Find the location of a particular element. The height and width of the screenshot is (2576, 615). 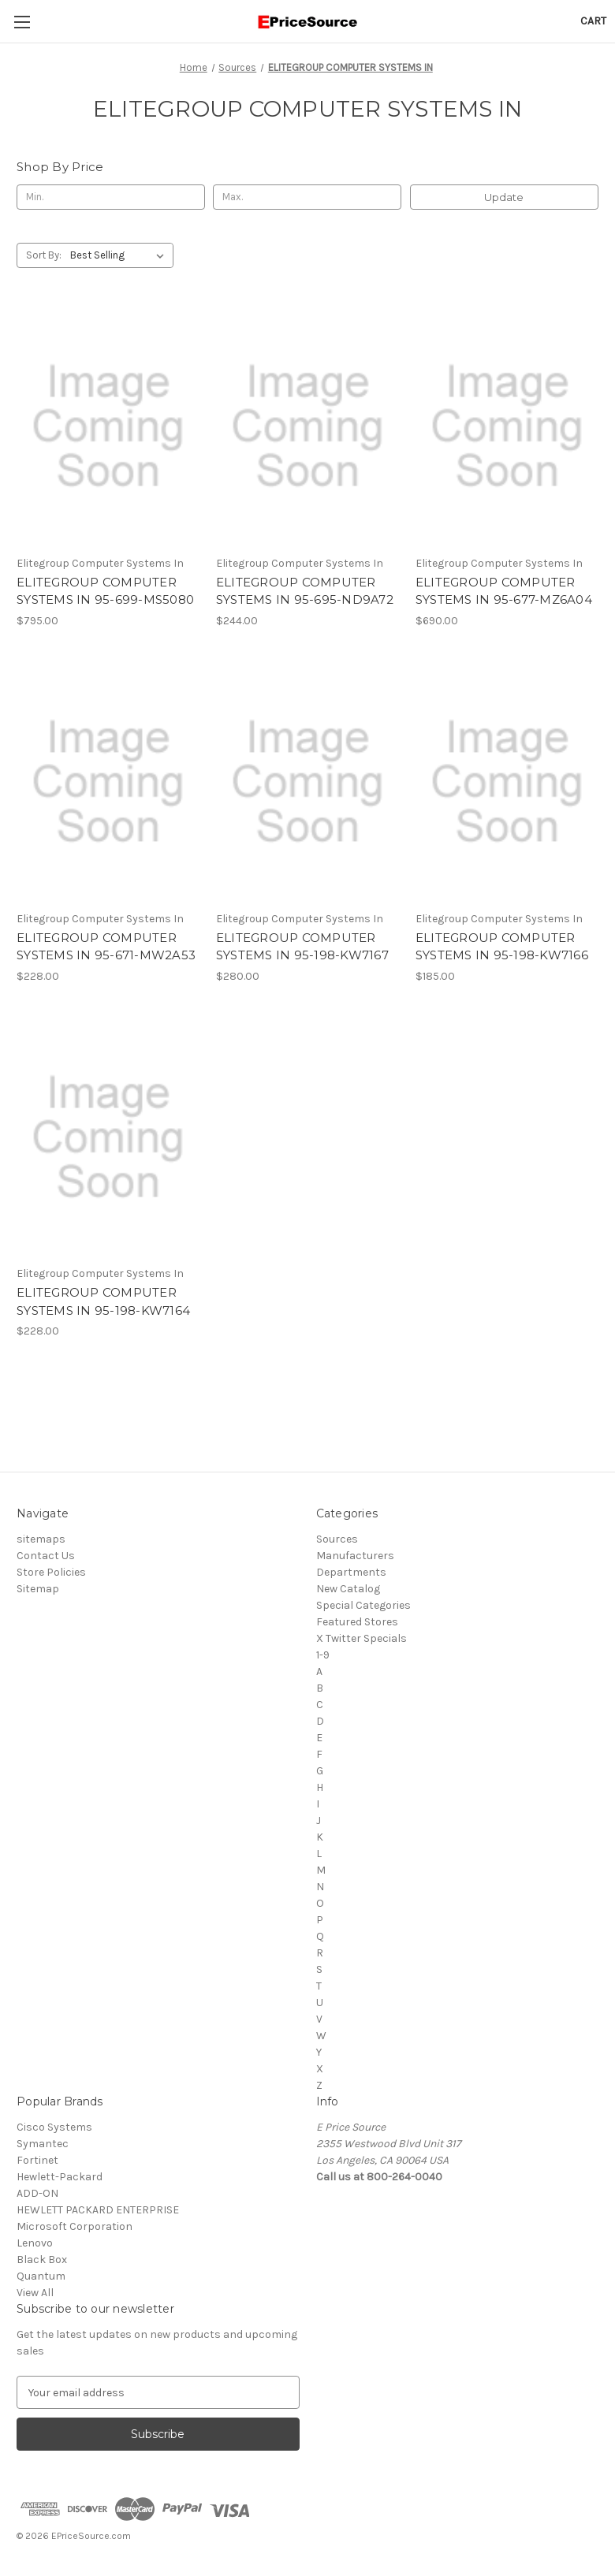

[Max.] is located at coordinates (307, 197).